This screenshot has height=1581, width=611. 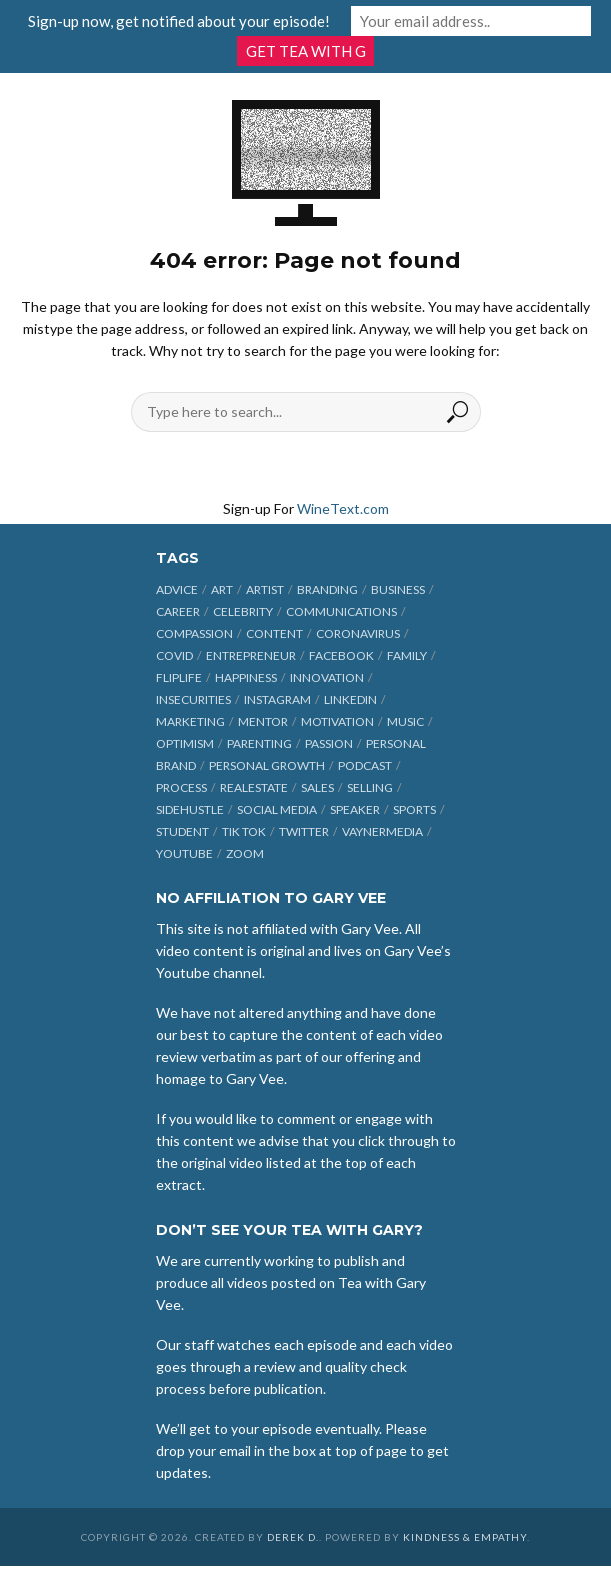 What do you see at coordinates (407, 655) in the screenshot?
I see `family [family (6 items)]` at bounding box center [407, 655].